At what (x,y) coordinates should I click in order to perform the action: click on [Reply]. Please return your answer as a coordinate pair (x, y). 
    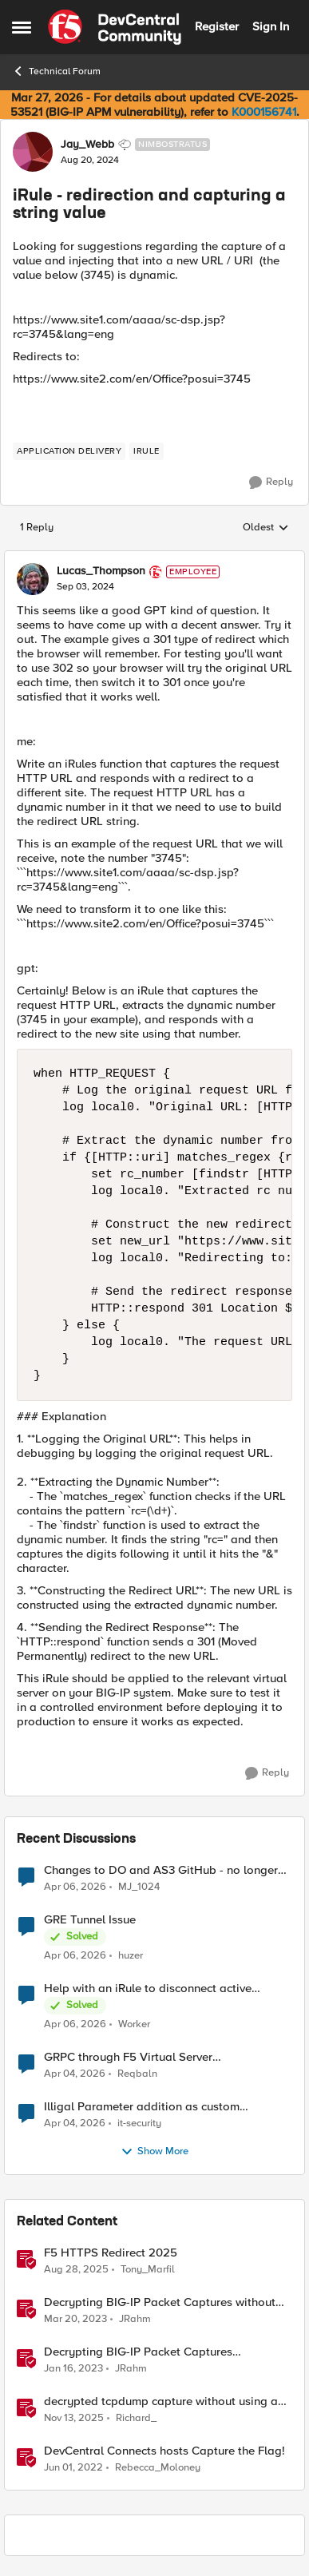
    Looking at the image, I should click on (271, 482).